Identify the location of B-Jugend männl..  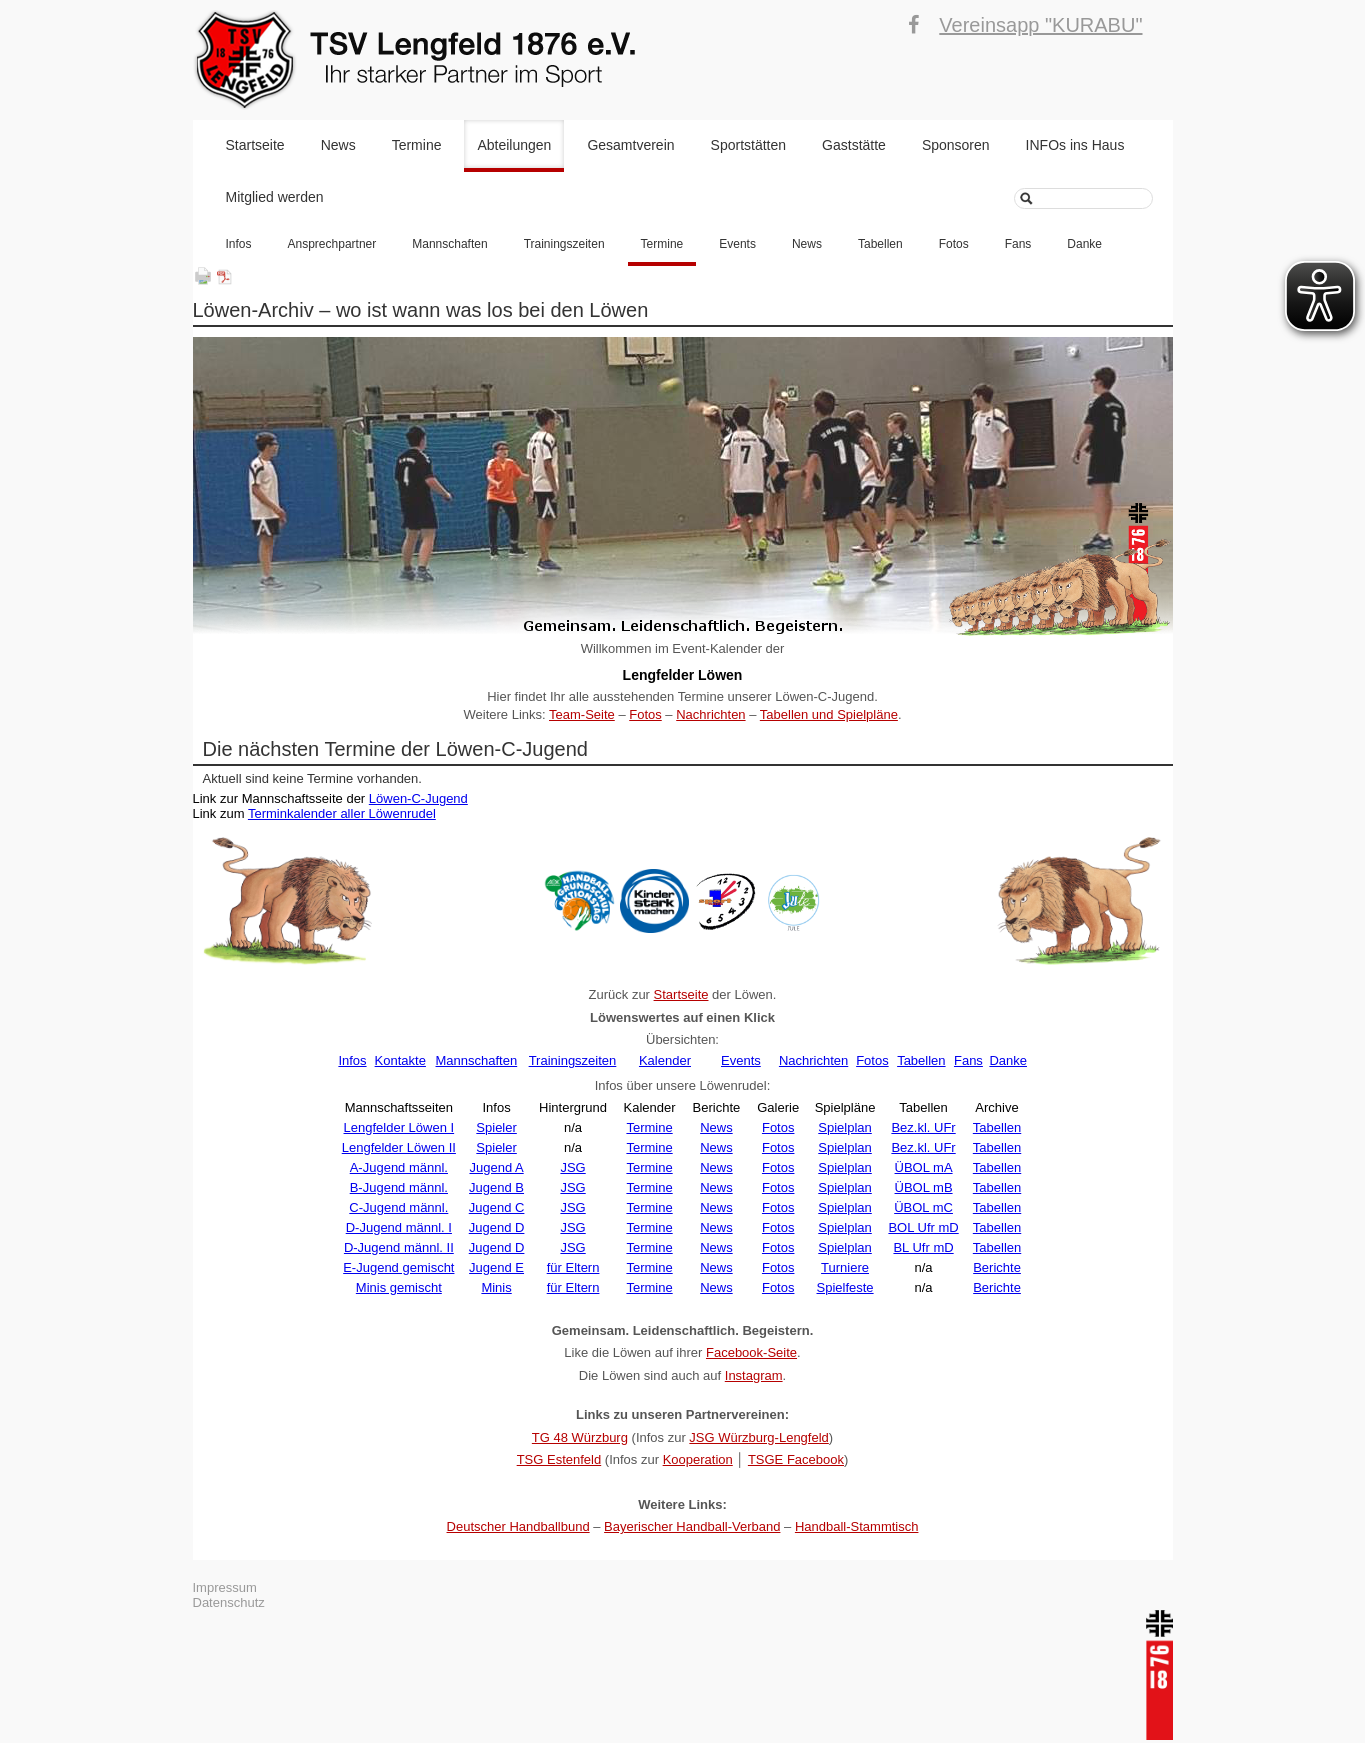
(399, 1187).